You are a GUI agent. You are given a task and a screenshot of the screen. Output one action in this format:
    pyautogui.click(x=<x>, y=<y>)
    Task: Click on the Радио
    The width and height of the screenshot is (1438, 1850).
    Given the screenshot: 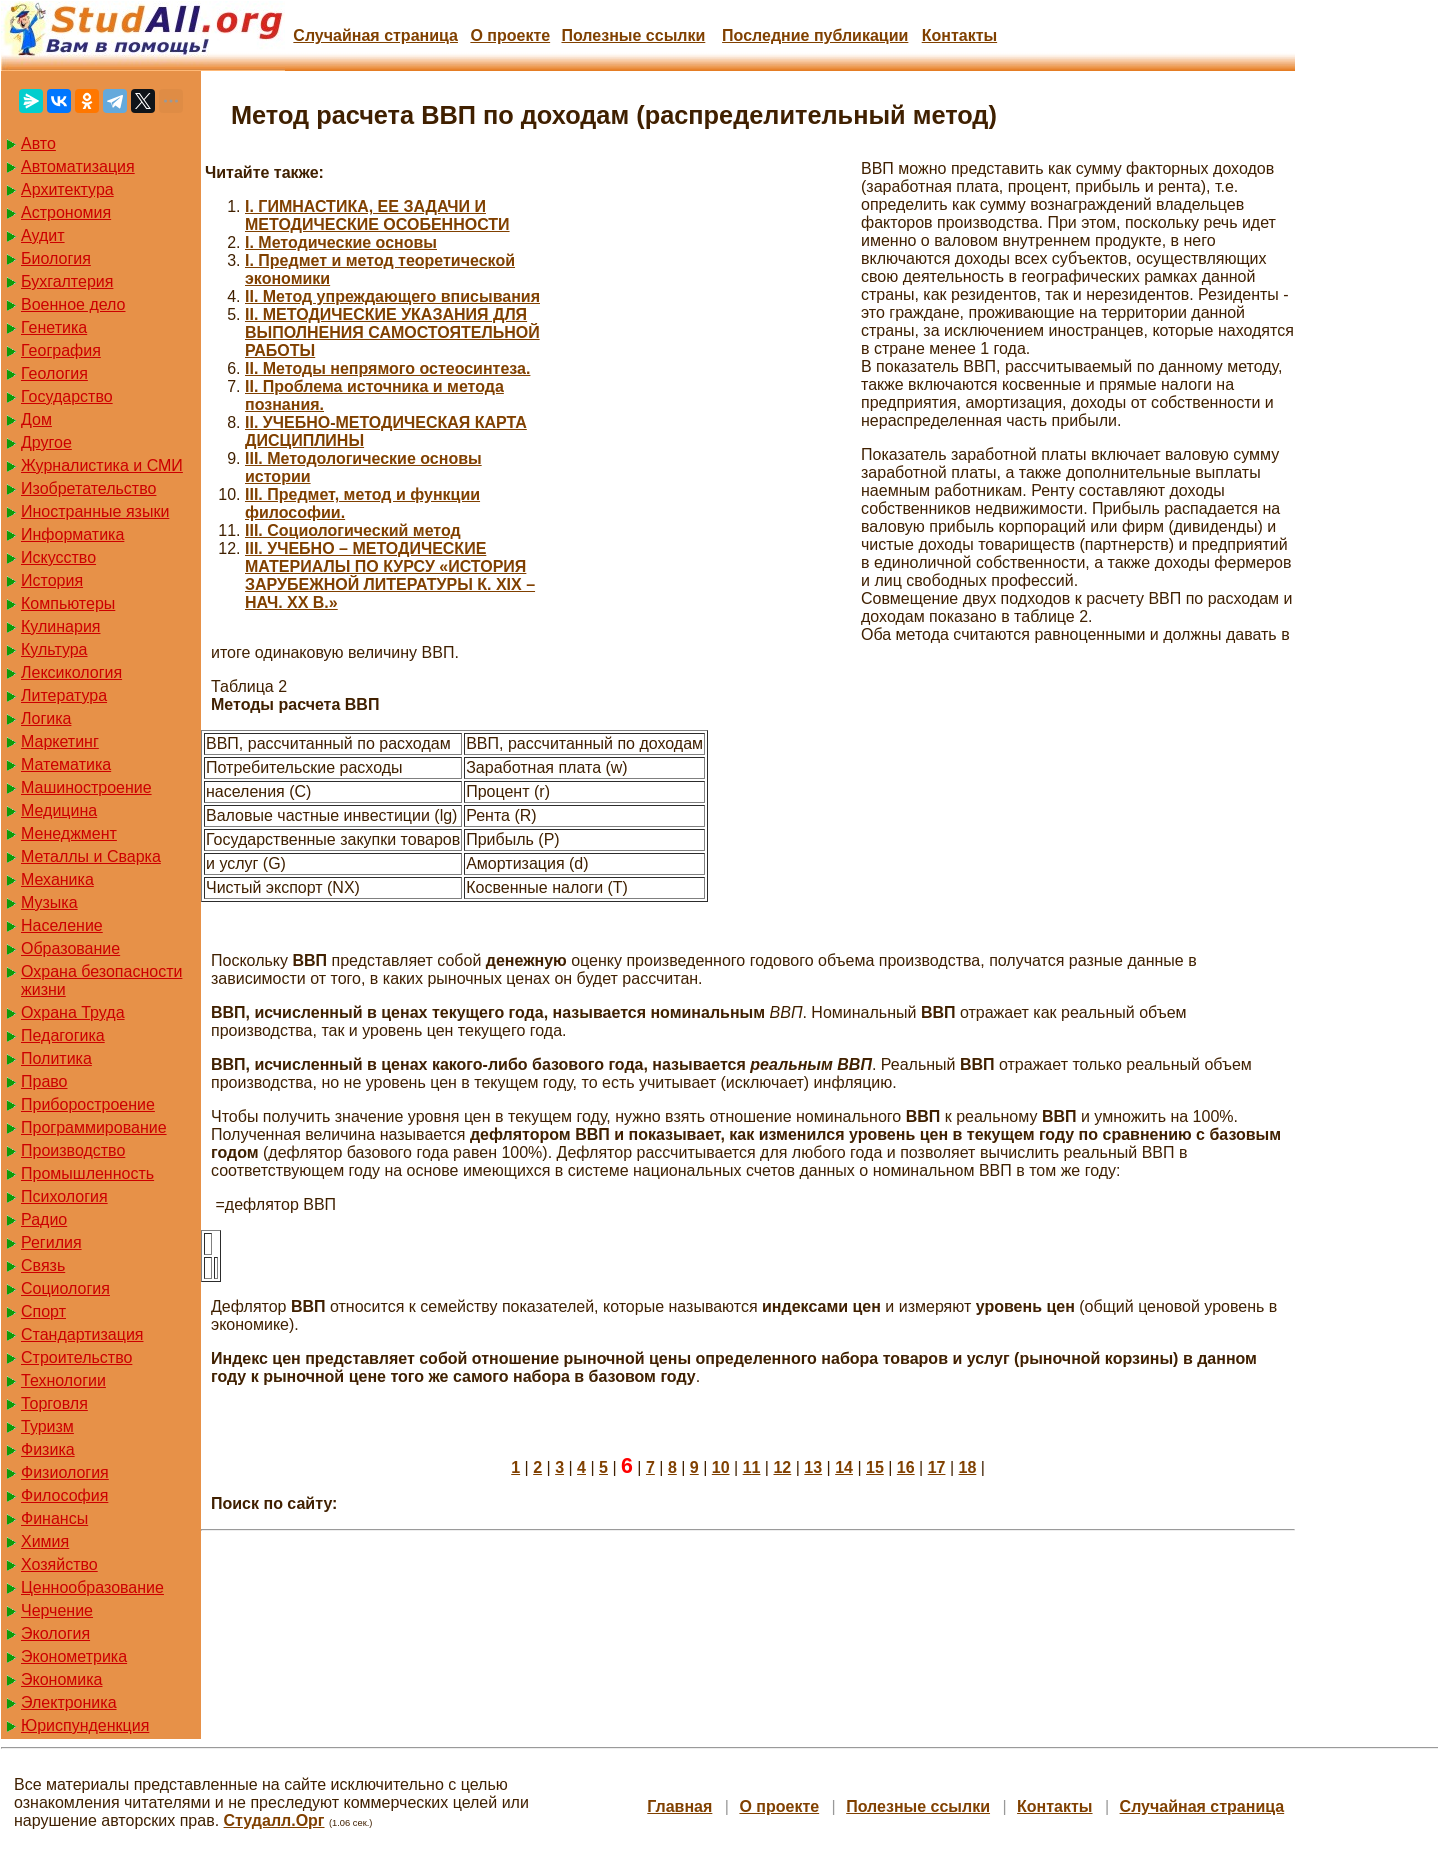 What is the action you would take?
    pyautogui.click(x=44, y=1219)
    